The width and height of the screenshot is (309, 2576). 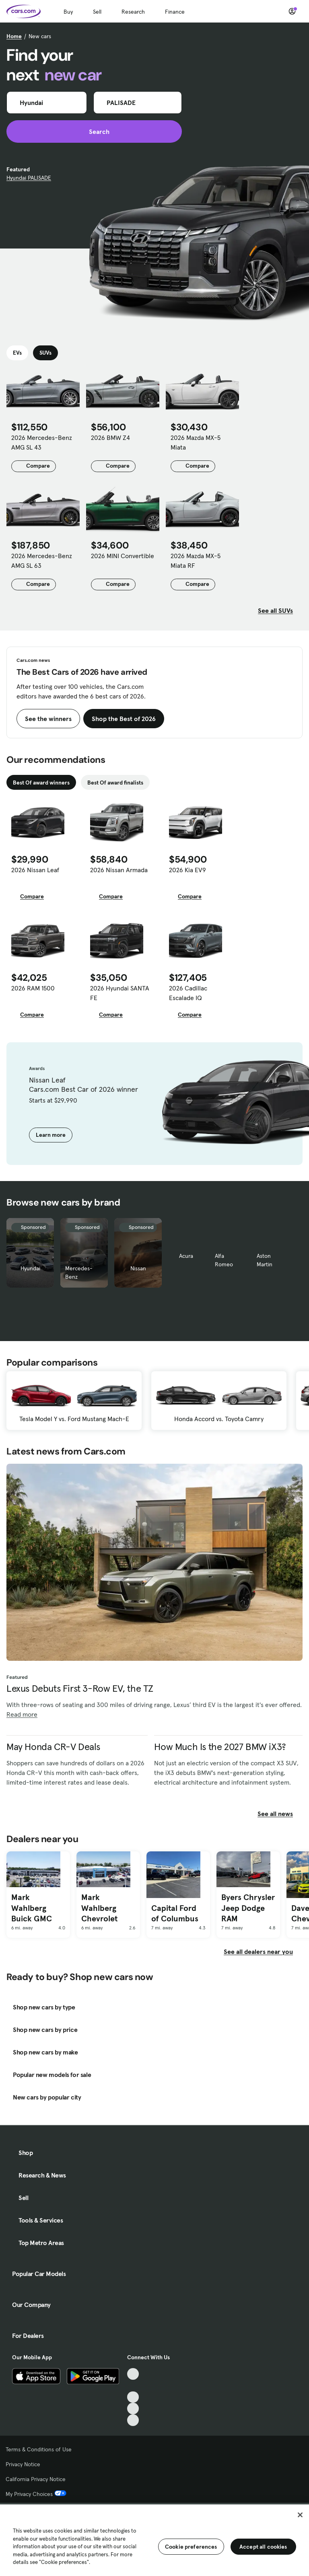 What do you see at coordinates (99, 1908) in the screenshot?
I see `Mark Wahlberg Chevrolet` at bounding box center [99, 1908].